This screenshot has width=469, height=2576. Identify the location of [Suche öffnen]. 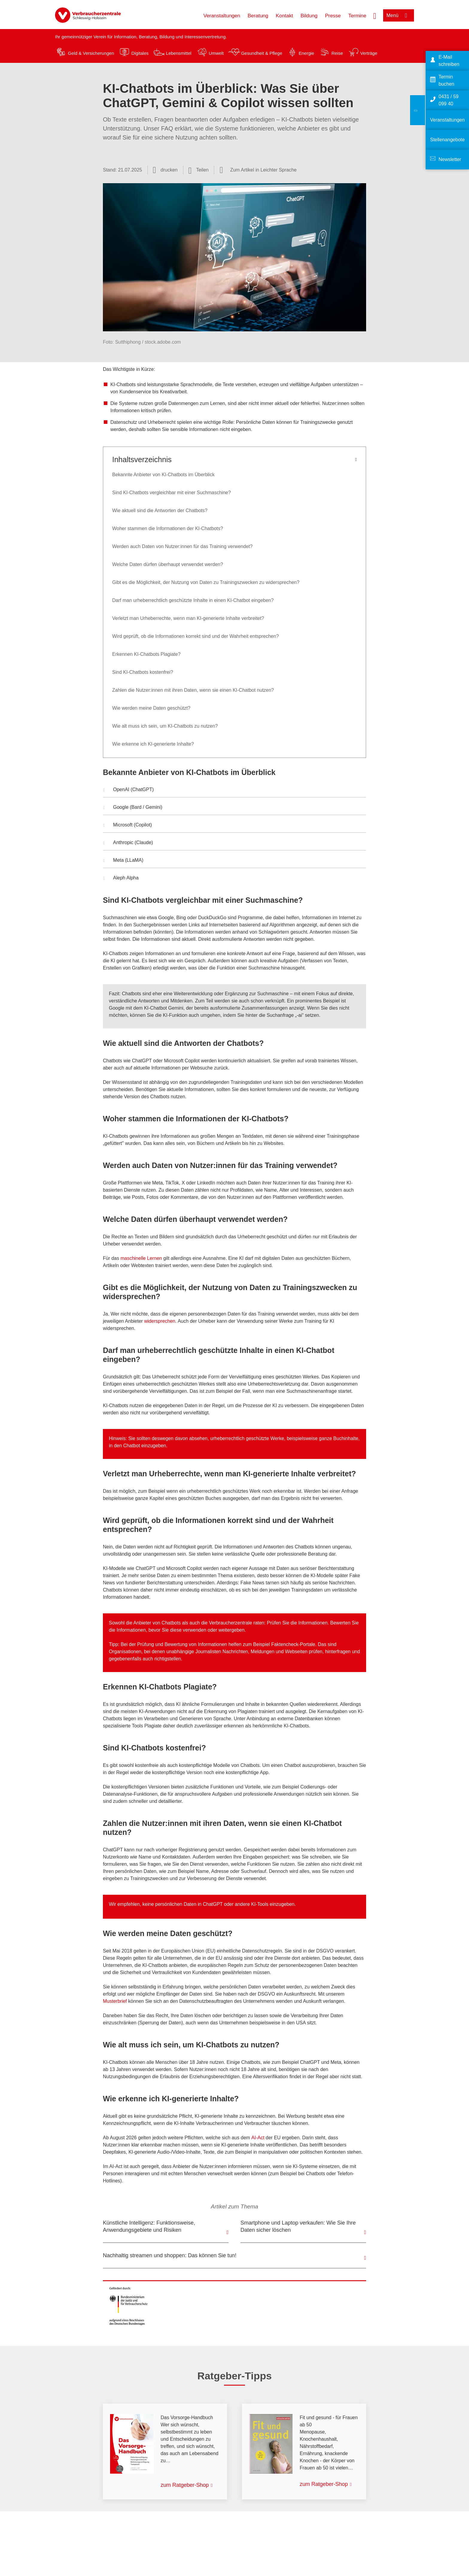
(374, 15).